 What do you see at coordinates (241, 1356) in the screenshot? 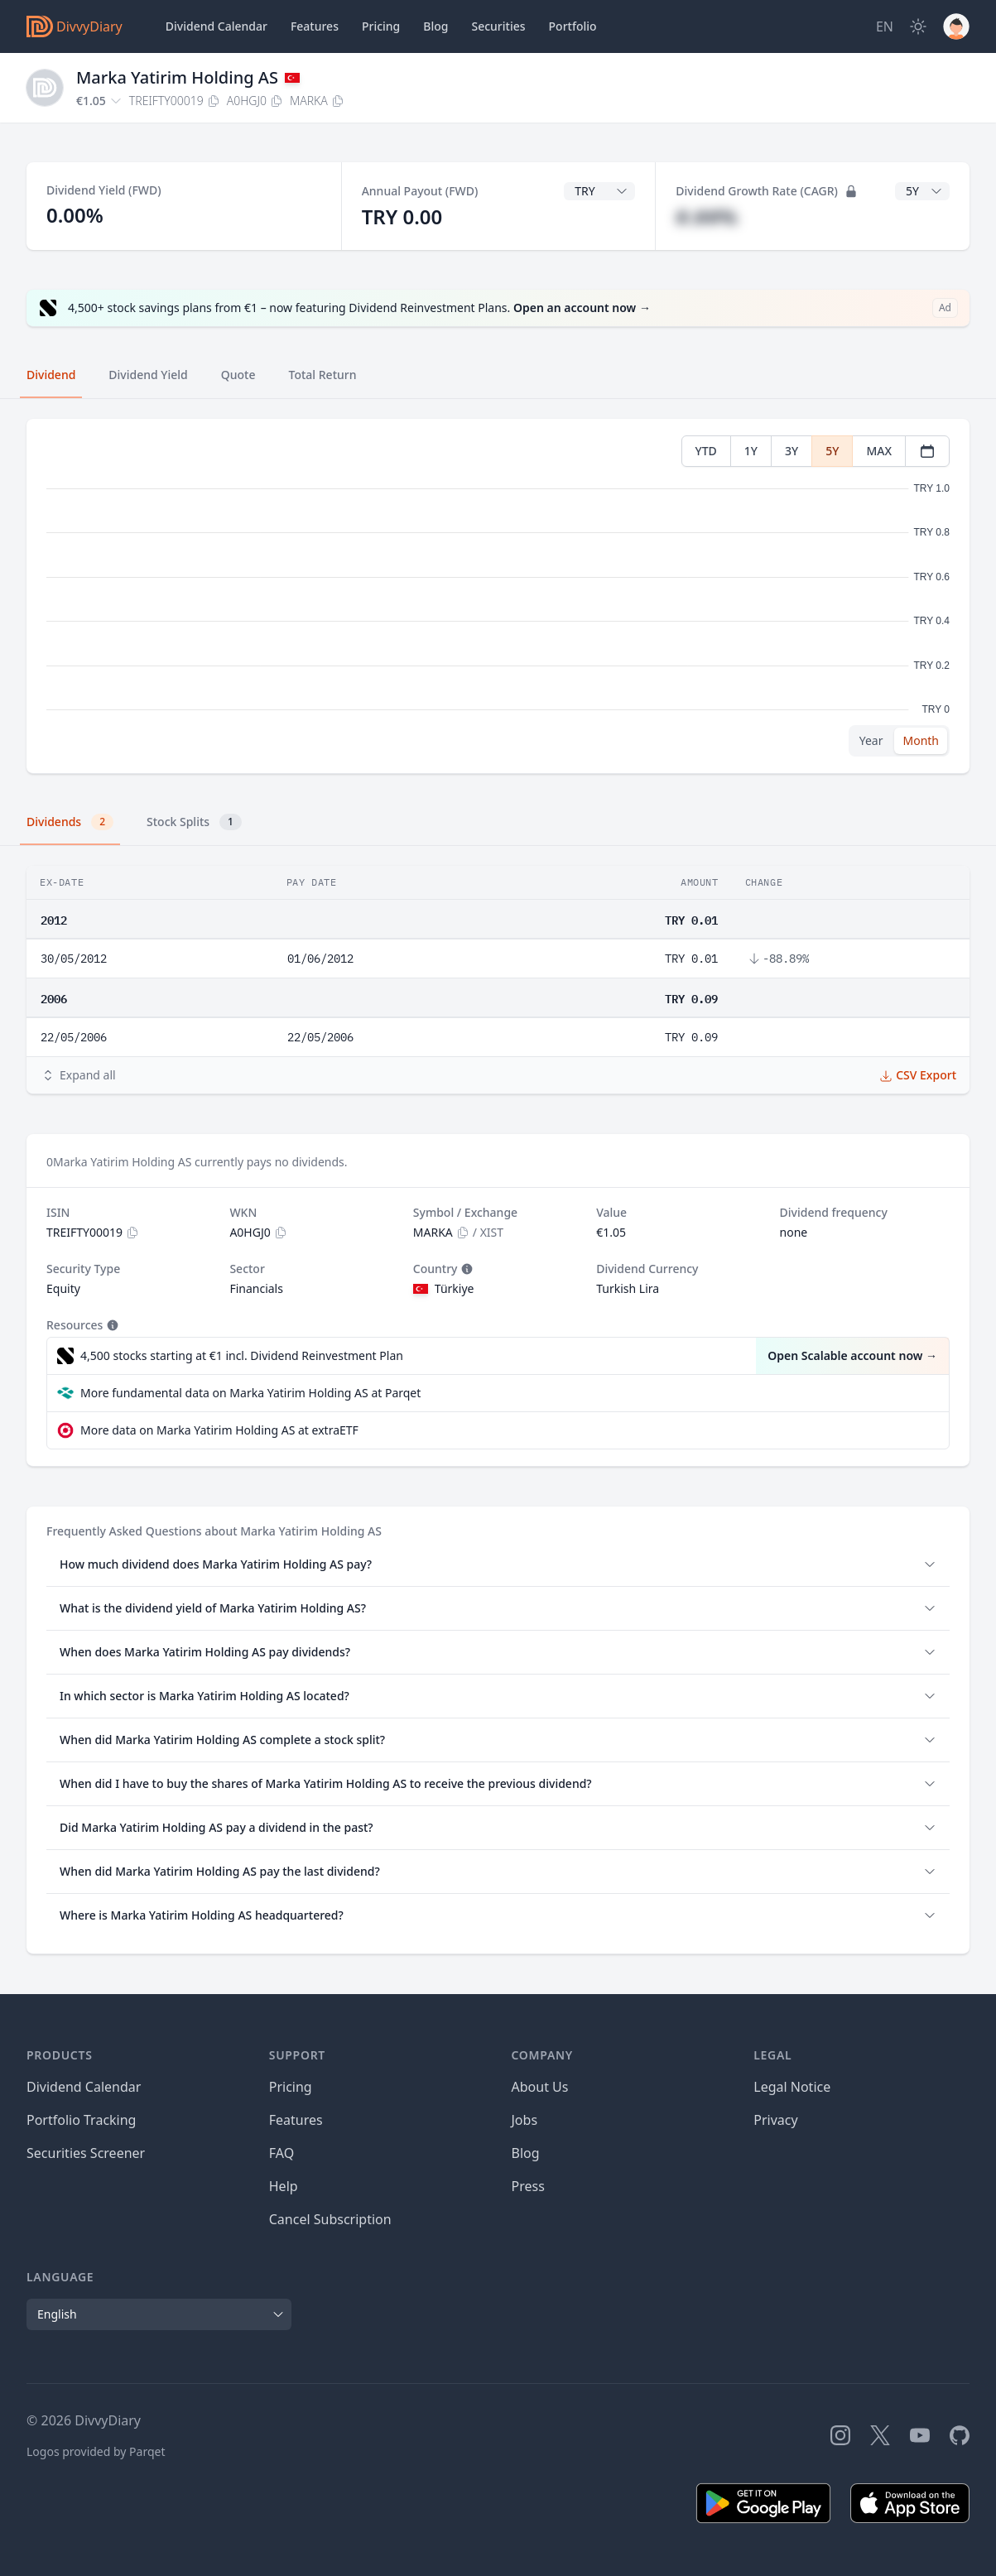
I see `4,500 stocks starting at €1` at bounding box center [241, 1356].